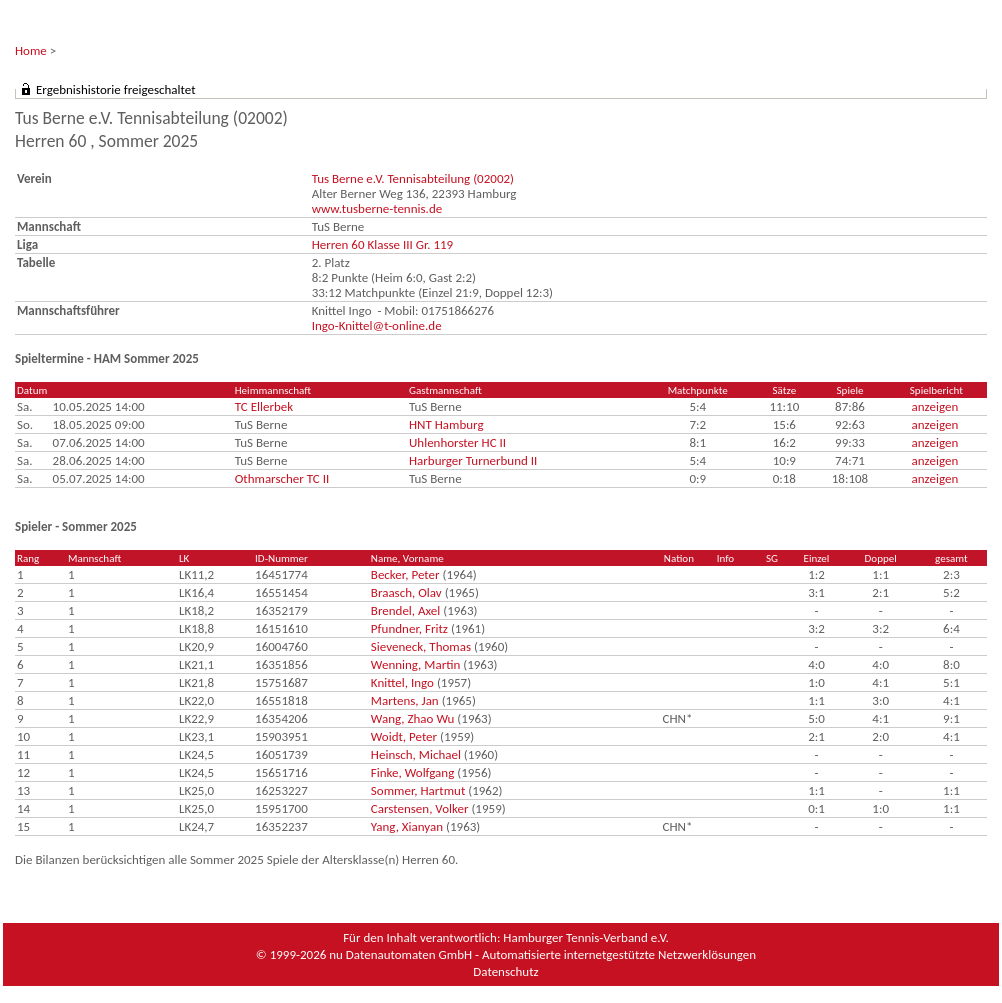  Describe the element at coordinates (31, 50) in the screenshot. I see `Home` at that location.